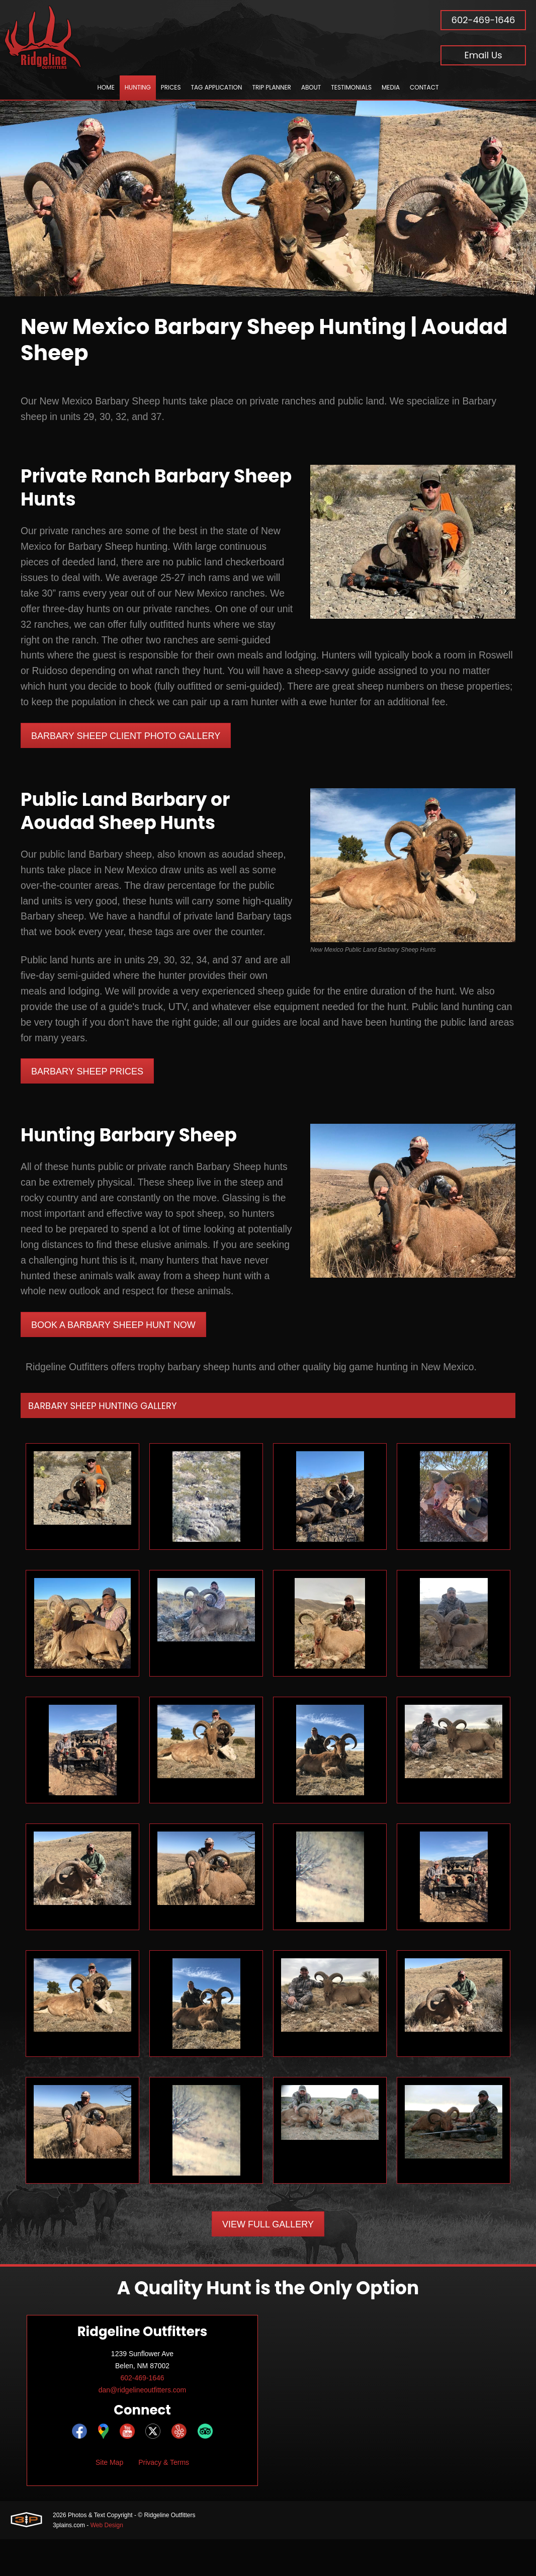 The width and height of the screenshot is (536, 2576). Describe the element at coordinates (107, 2561) in the screenshot. I see `Web Design` at that location.